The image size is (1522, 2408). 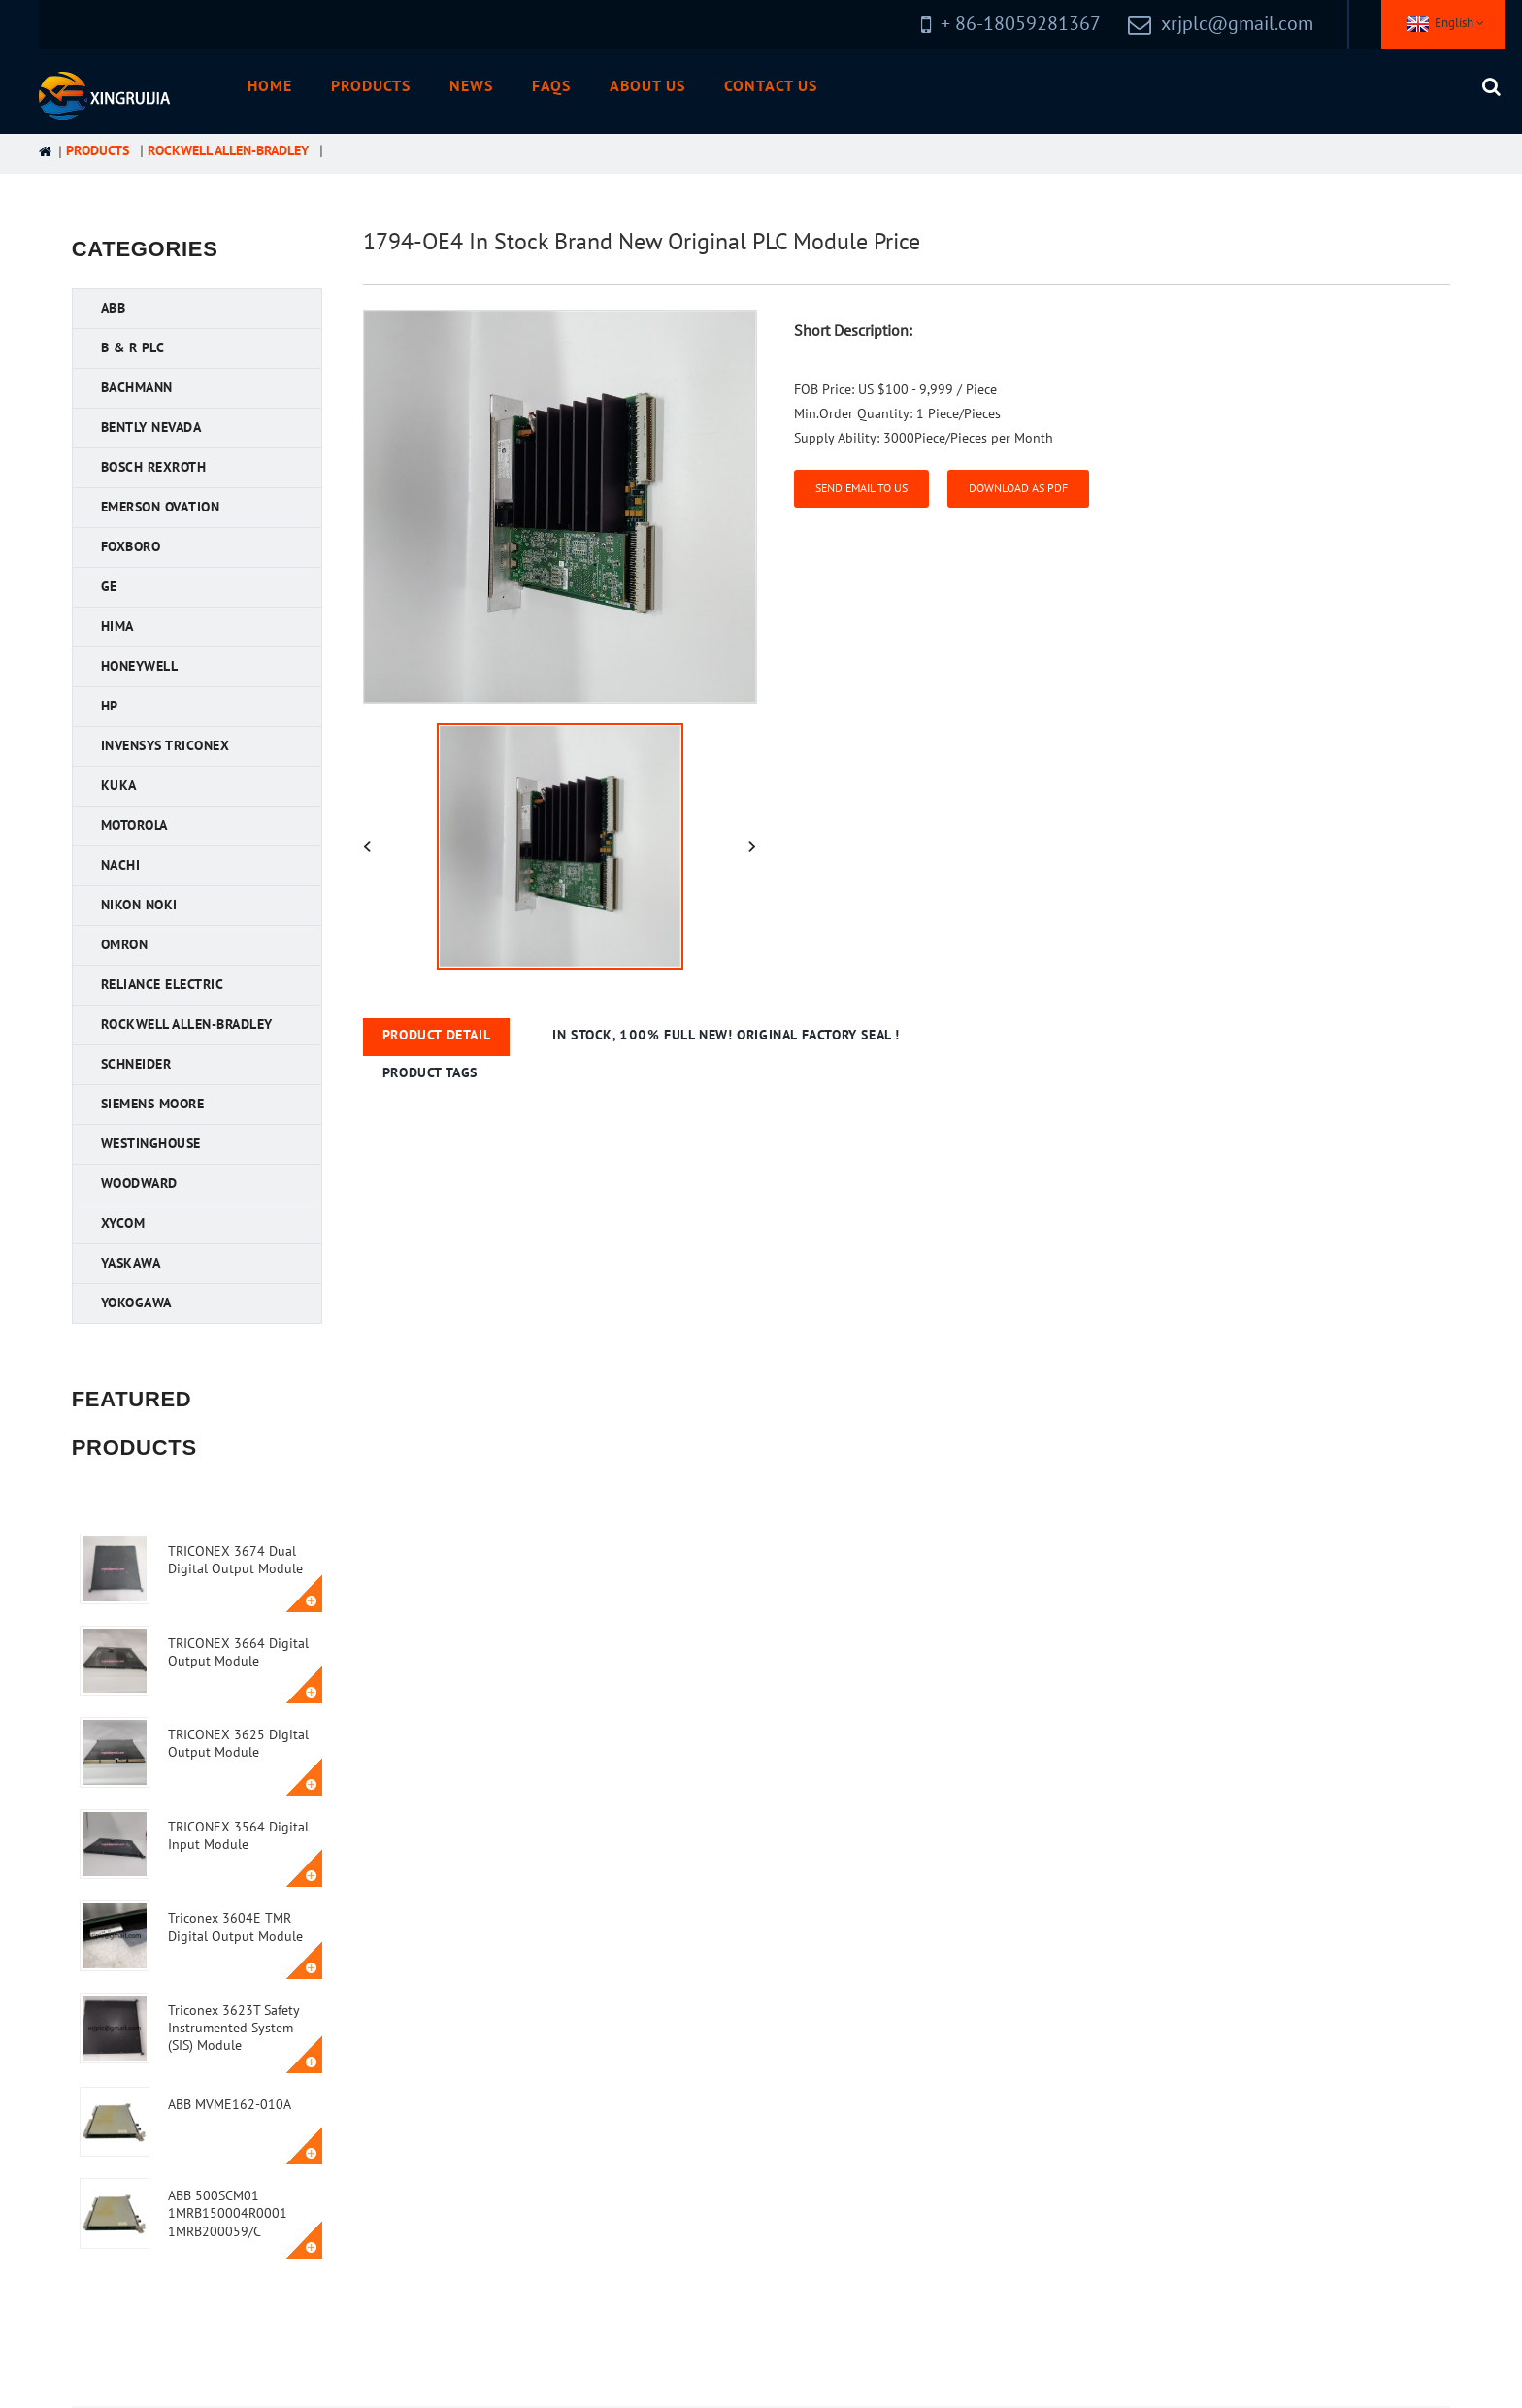 I want to click on ABB MVME162-010A, so click(x=229, y=2104).